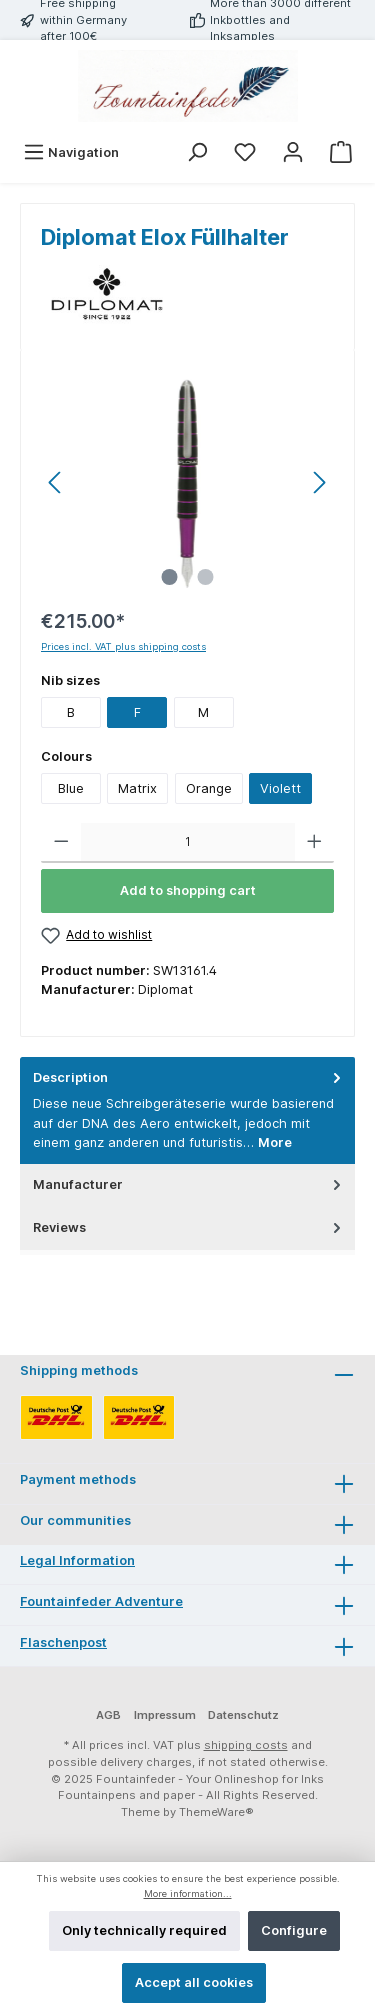 This screenshot has height=2016, width=375. Describe the element at coordinates (319, 482) in the screenshot. I see `[Next]` at that location.